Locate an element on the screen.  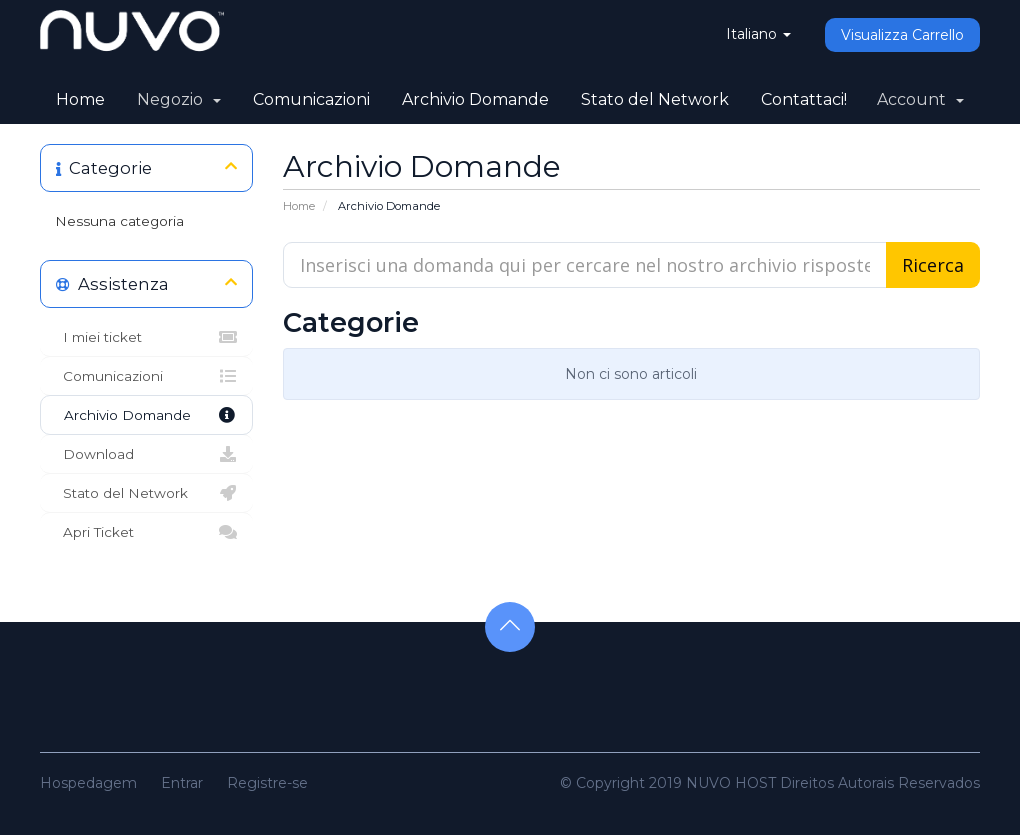
Registre-se is located at coordinates (267, 783).